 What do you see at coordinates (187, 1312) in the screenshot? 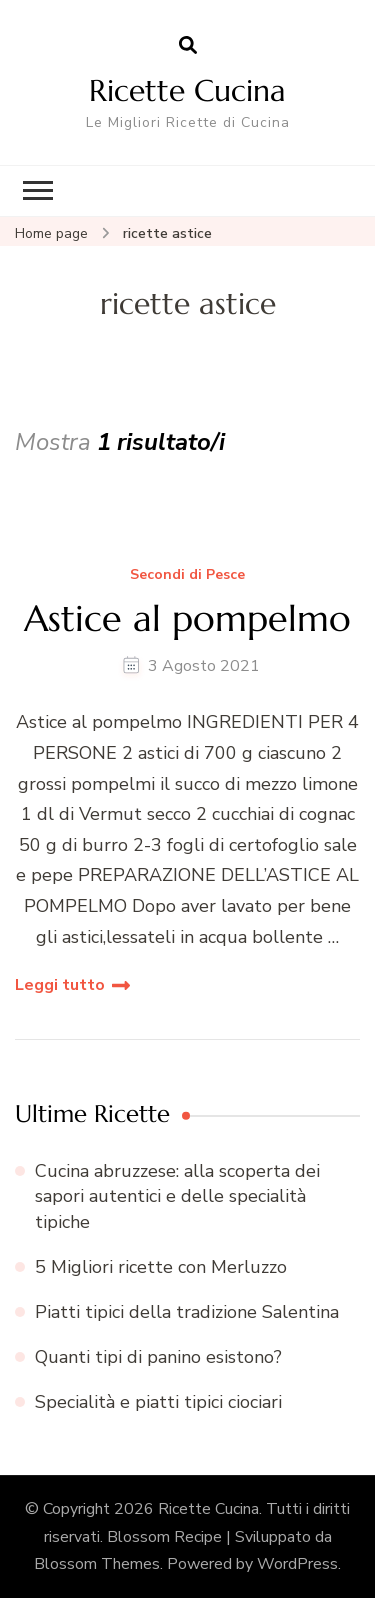
I see `Piatti tipici della tradizione Salentina` at bounding box center [187, 1312].